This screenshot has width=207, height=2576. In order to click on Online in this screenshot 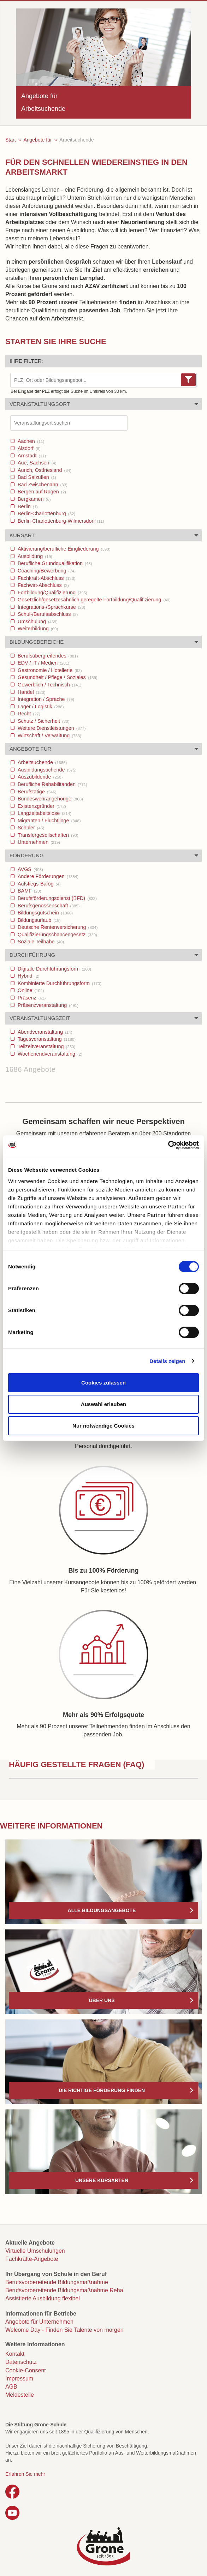, I will do `click(30, 990)`.